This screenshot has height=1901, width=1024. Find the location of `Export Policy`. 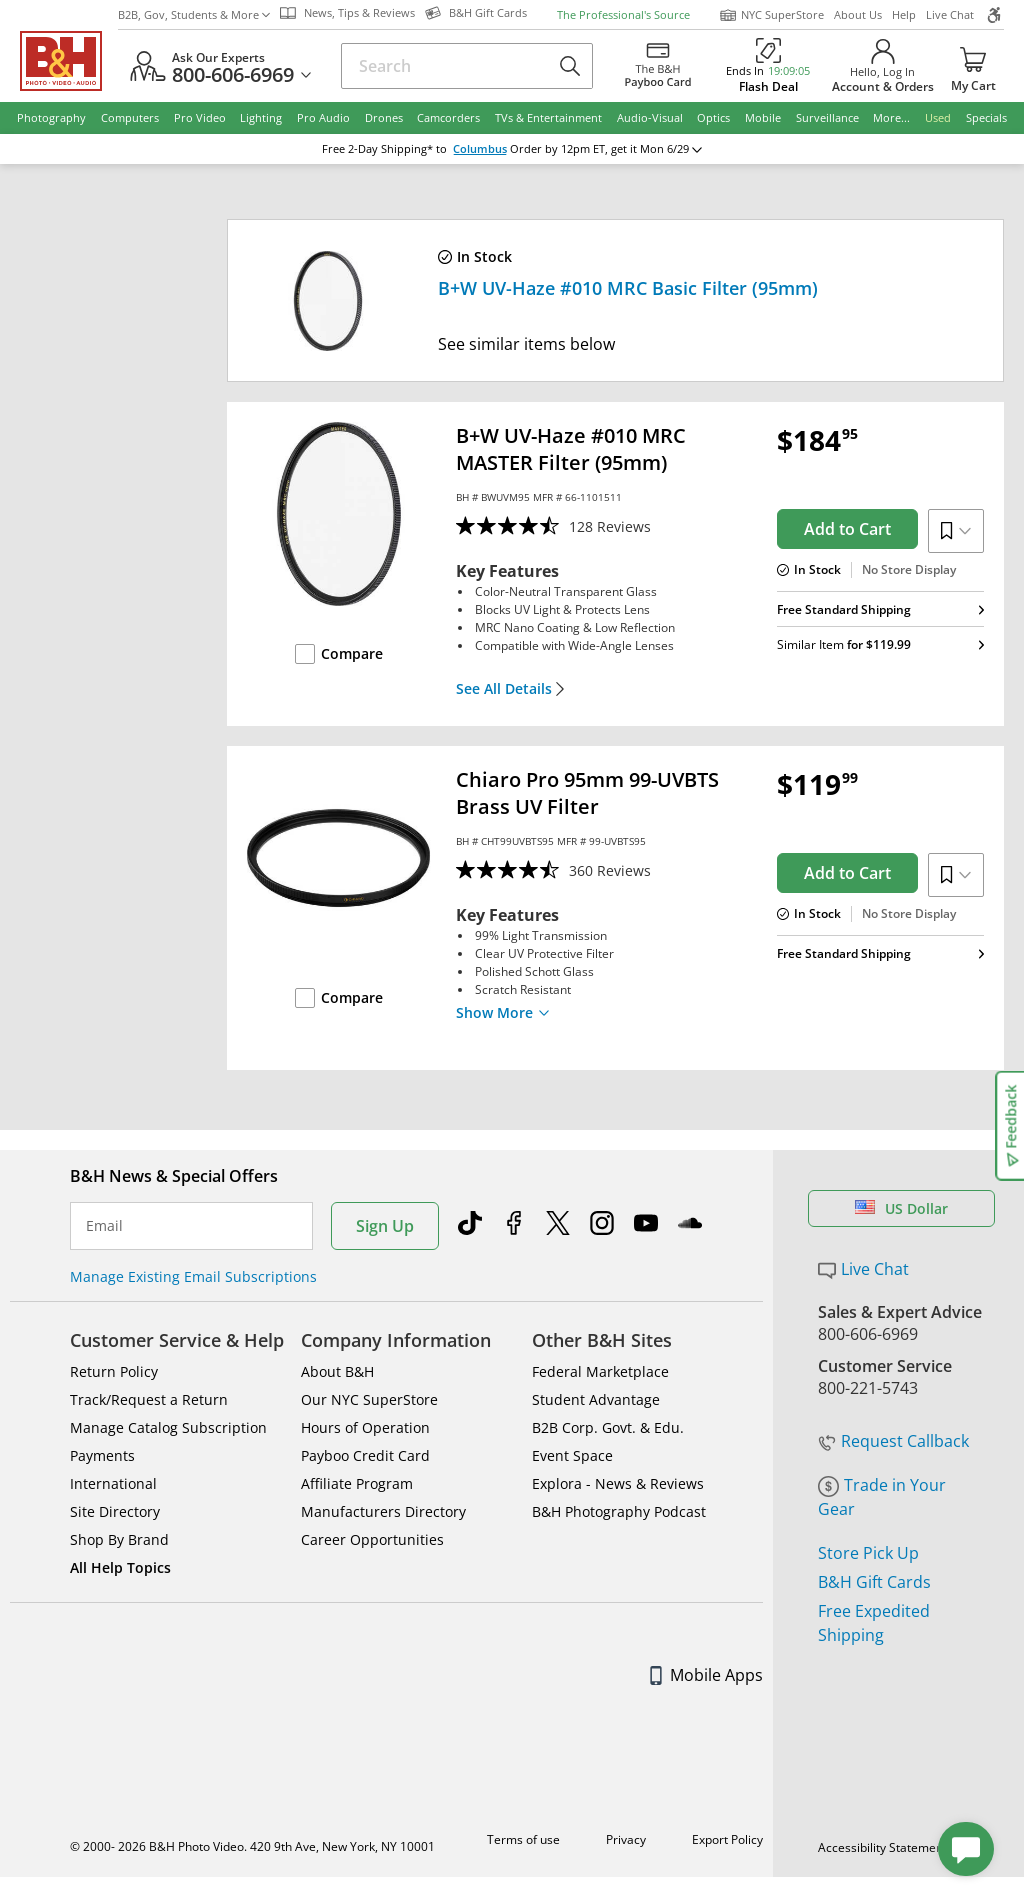

Export Policy is located at coordinates (727, 1839).